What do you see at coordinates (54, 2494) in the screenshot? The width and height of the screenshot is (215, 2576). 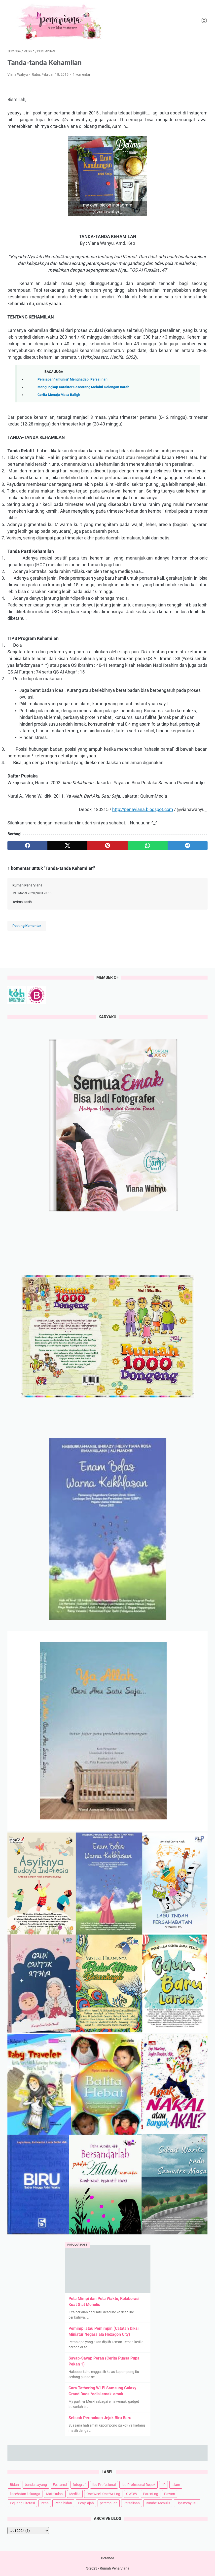 I see `Matrikulasi` at bounding box center [54, 2494].